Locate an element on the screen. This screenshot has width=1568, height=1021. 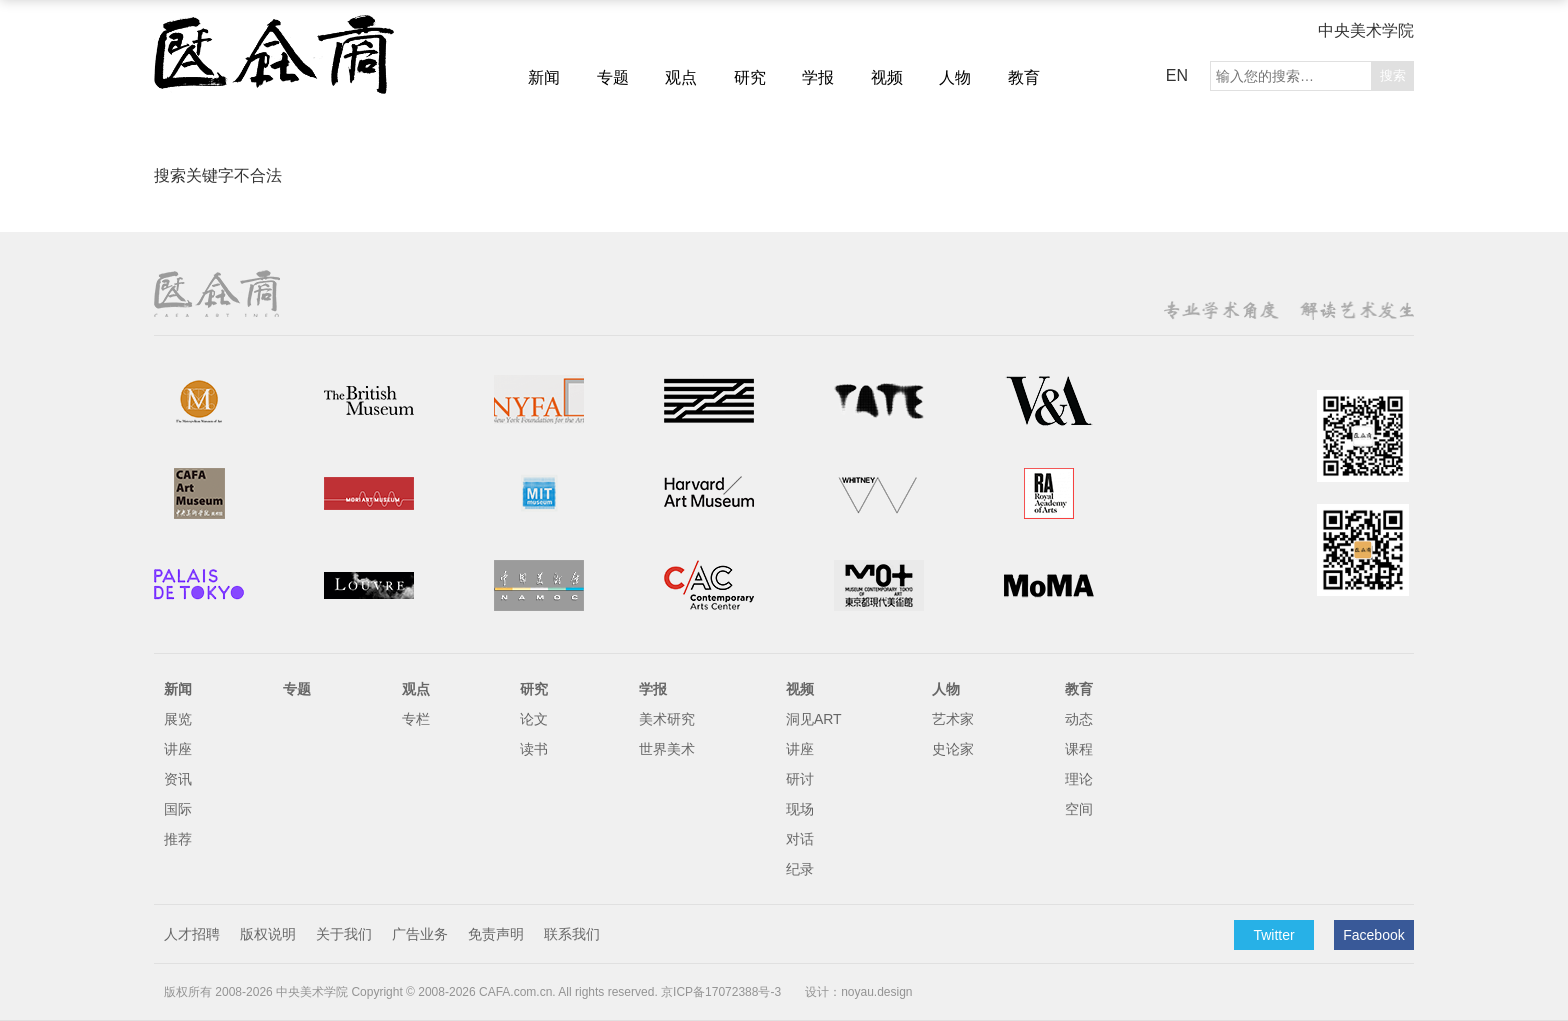
京ICP备17072388号-3 is located at coordinates (721, 992).